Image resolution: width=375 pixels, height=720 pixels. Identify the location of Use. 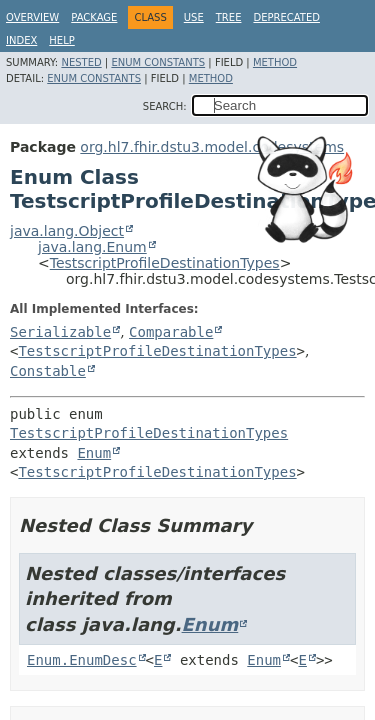
(194, 17).